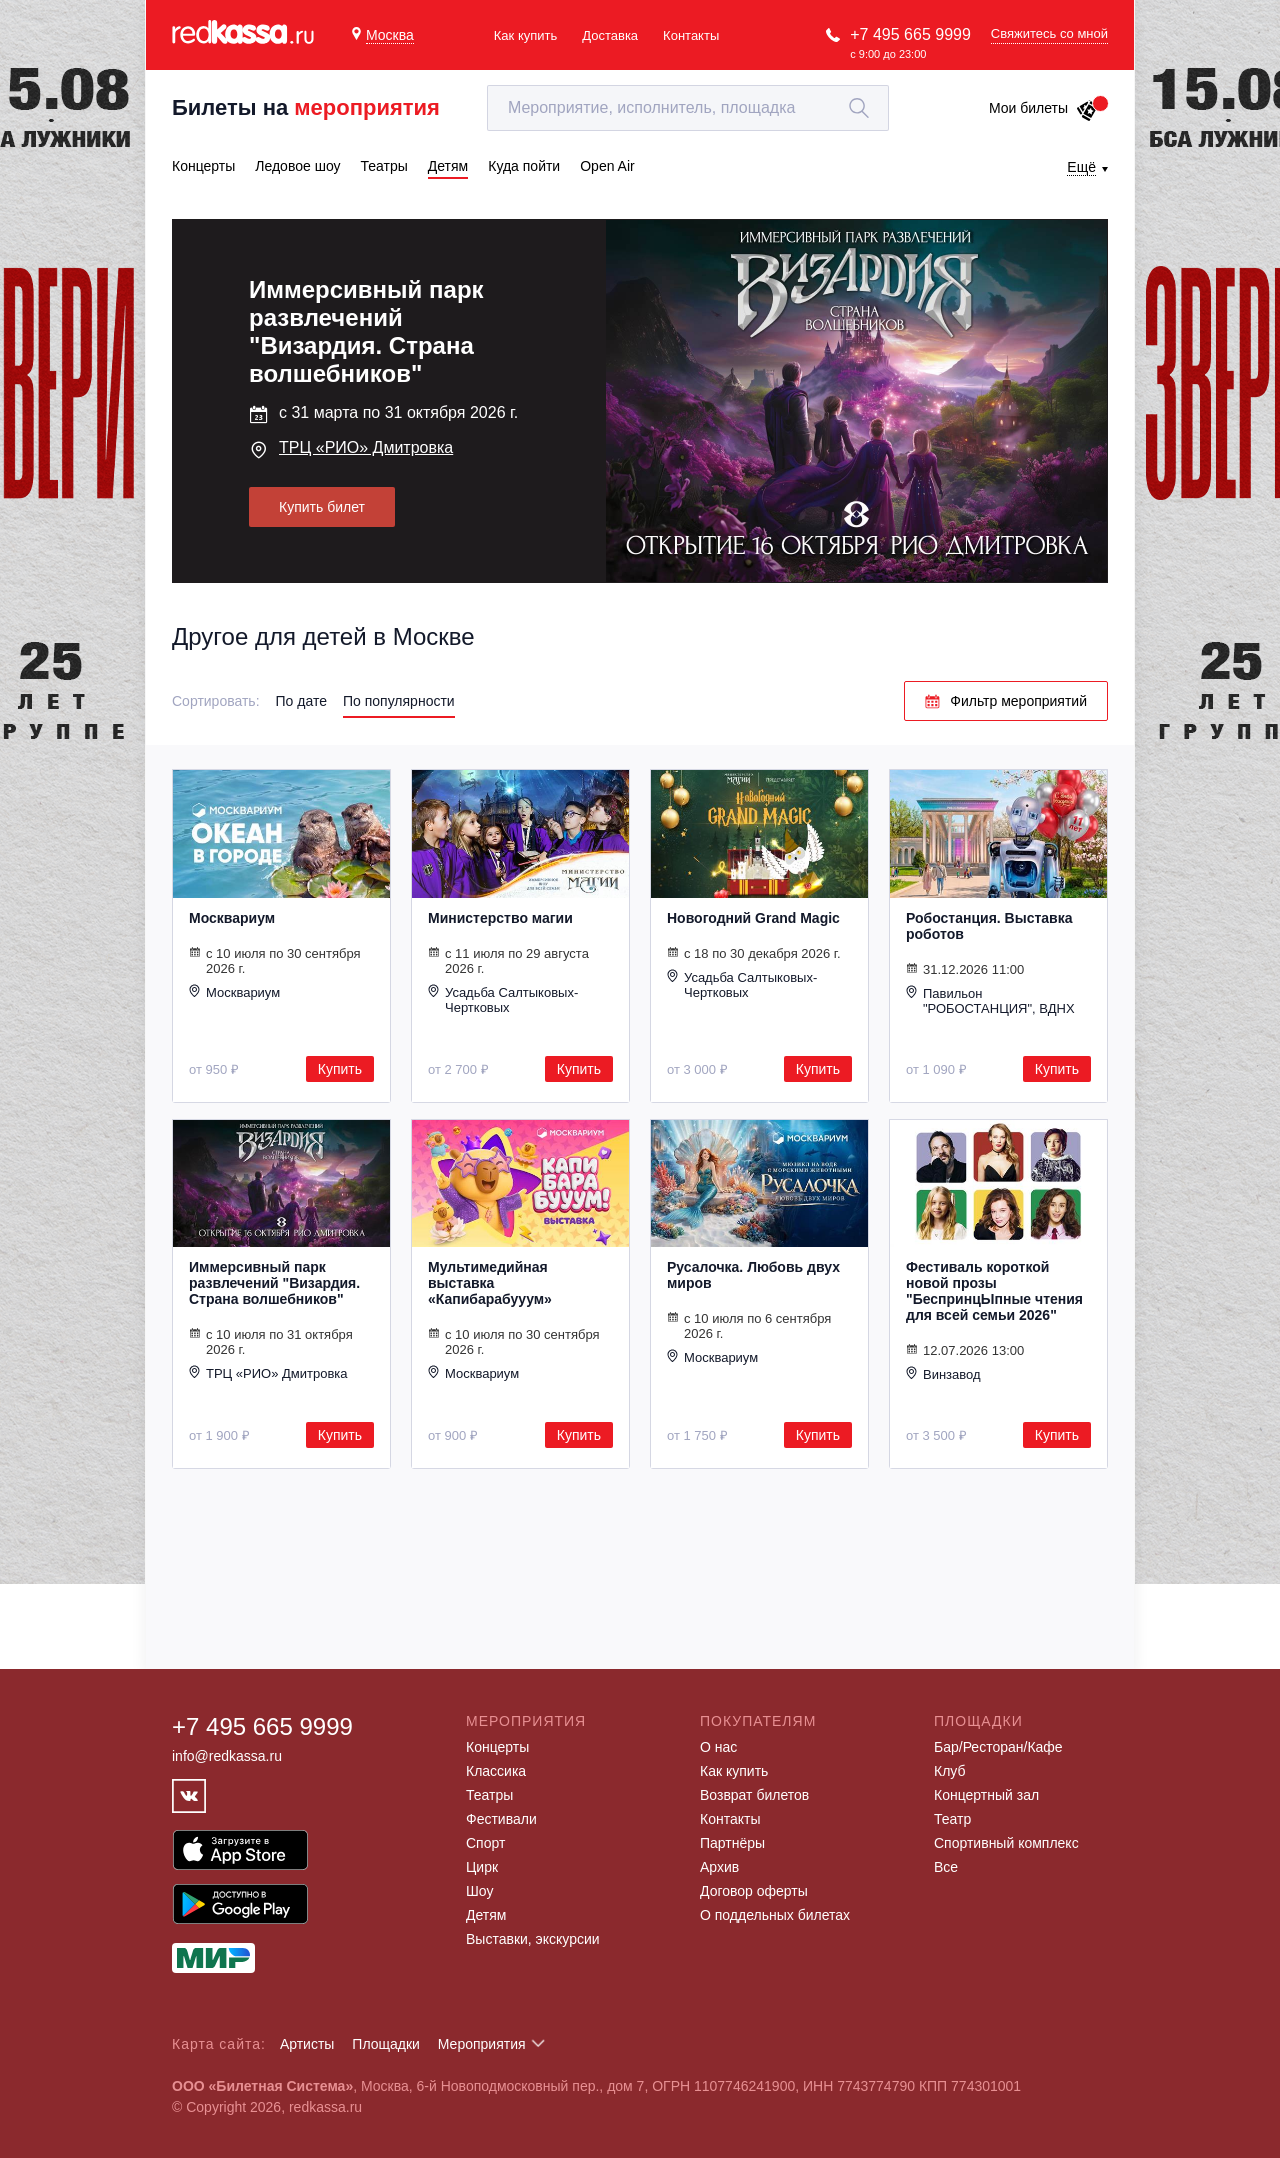 The width and height of the screenshot is (1280, 2158). I want to click on Купить, so click(340, 1069).